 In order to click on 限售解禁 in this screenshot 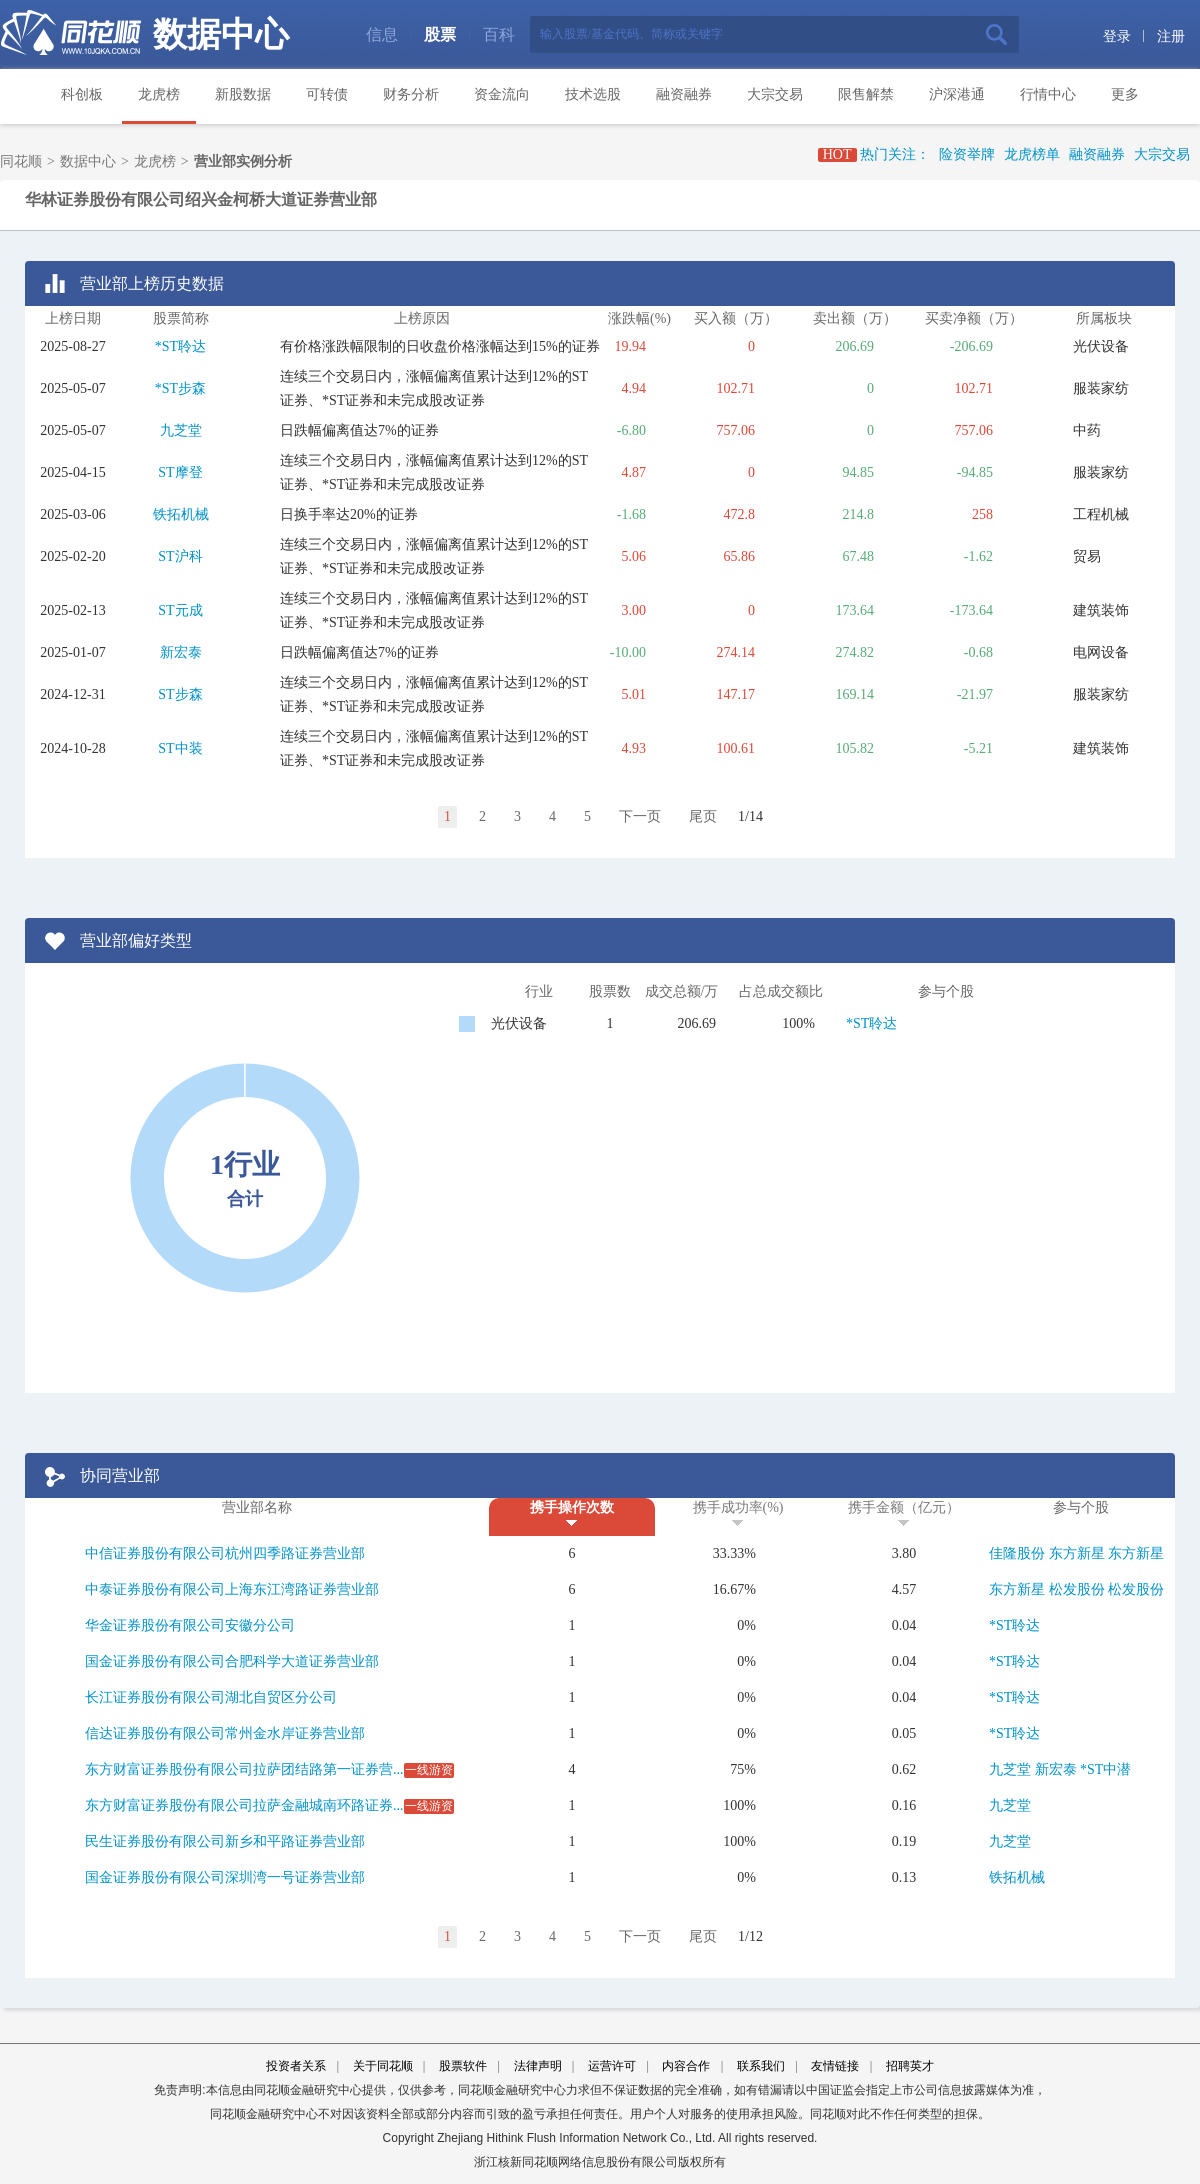, I will do `click(866, 94)`.